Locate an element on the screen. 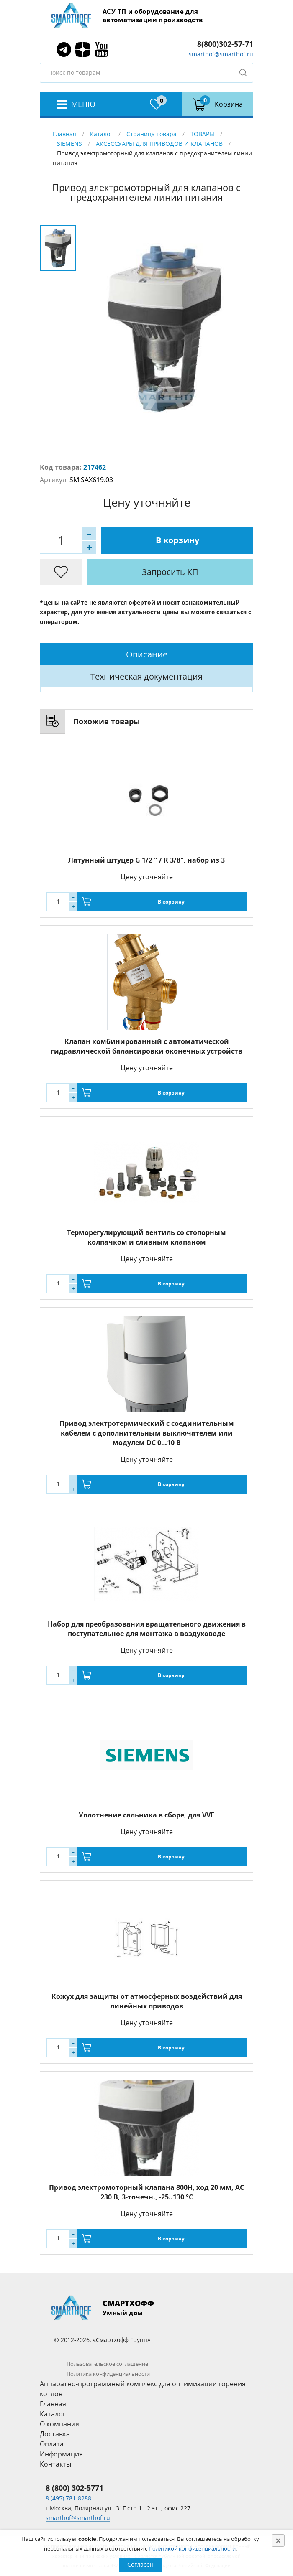 The height and width of the screenshot is (2576, 293). smarthof@smarthof.ru is located at coordinates (221, 54).